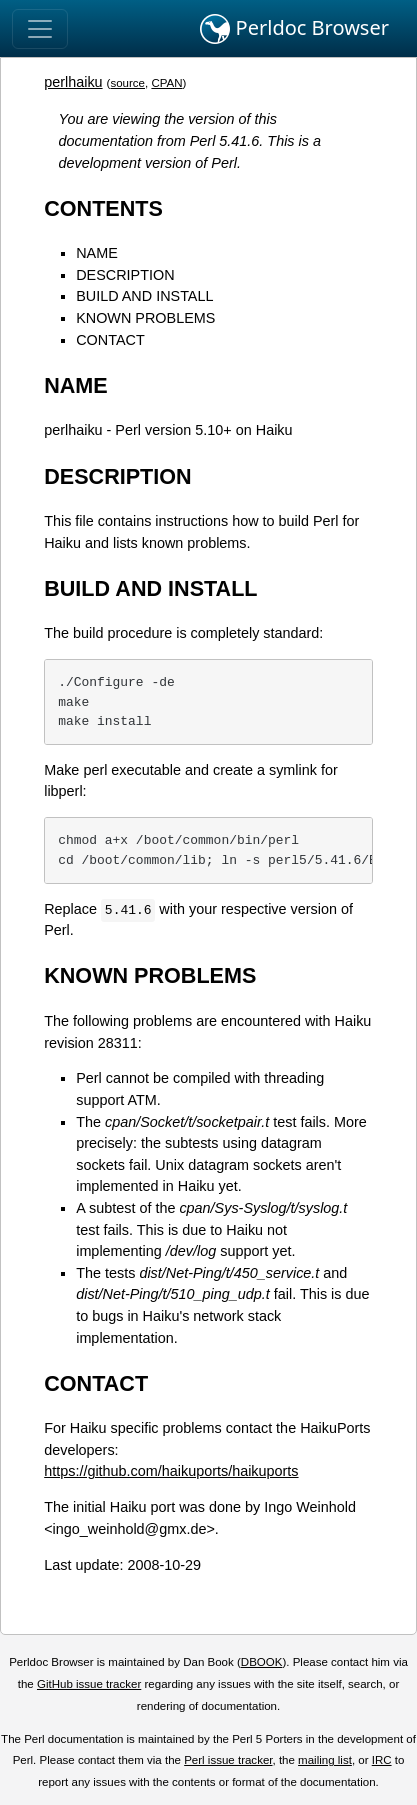 Image resolution: width=417 pixels, height=1805 pixels. What do you see at coordinates (125, 275) in the screenshot?
I see `DESCRIPTION` at bounding box center [125, 275].